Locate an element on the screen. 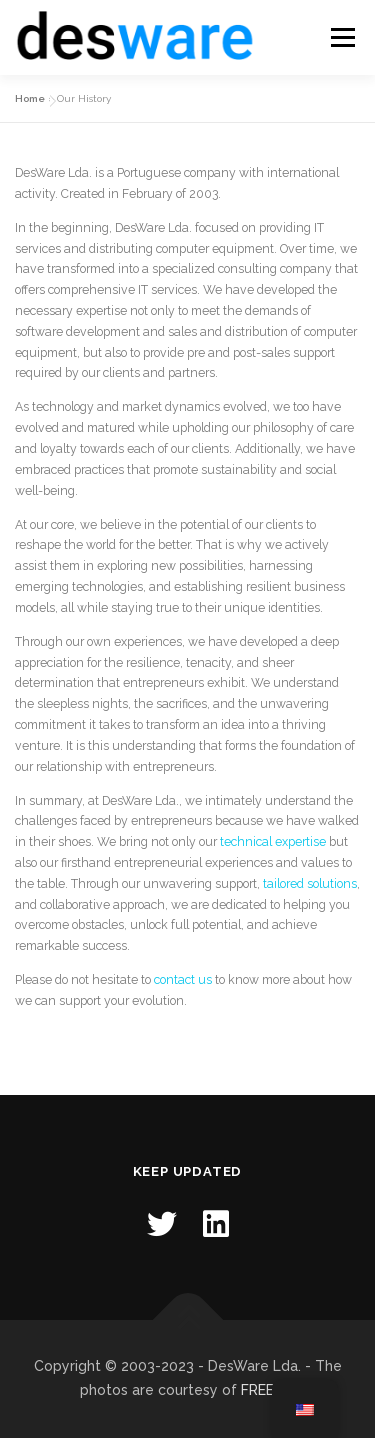  Menu is located at coordinates (342, 37).